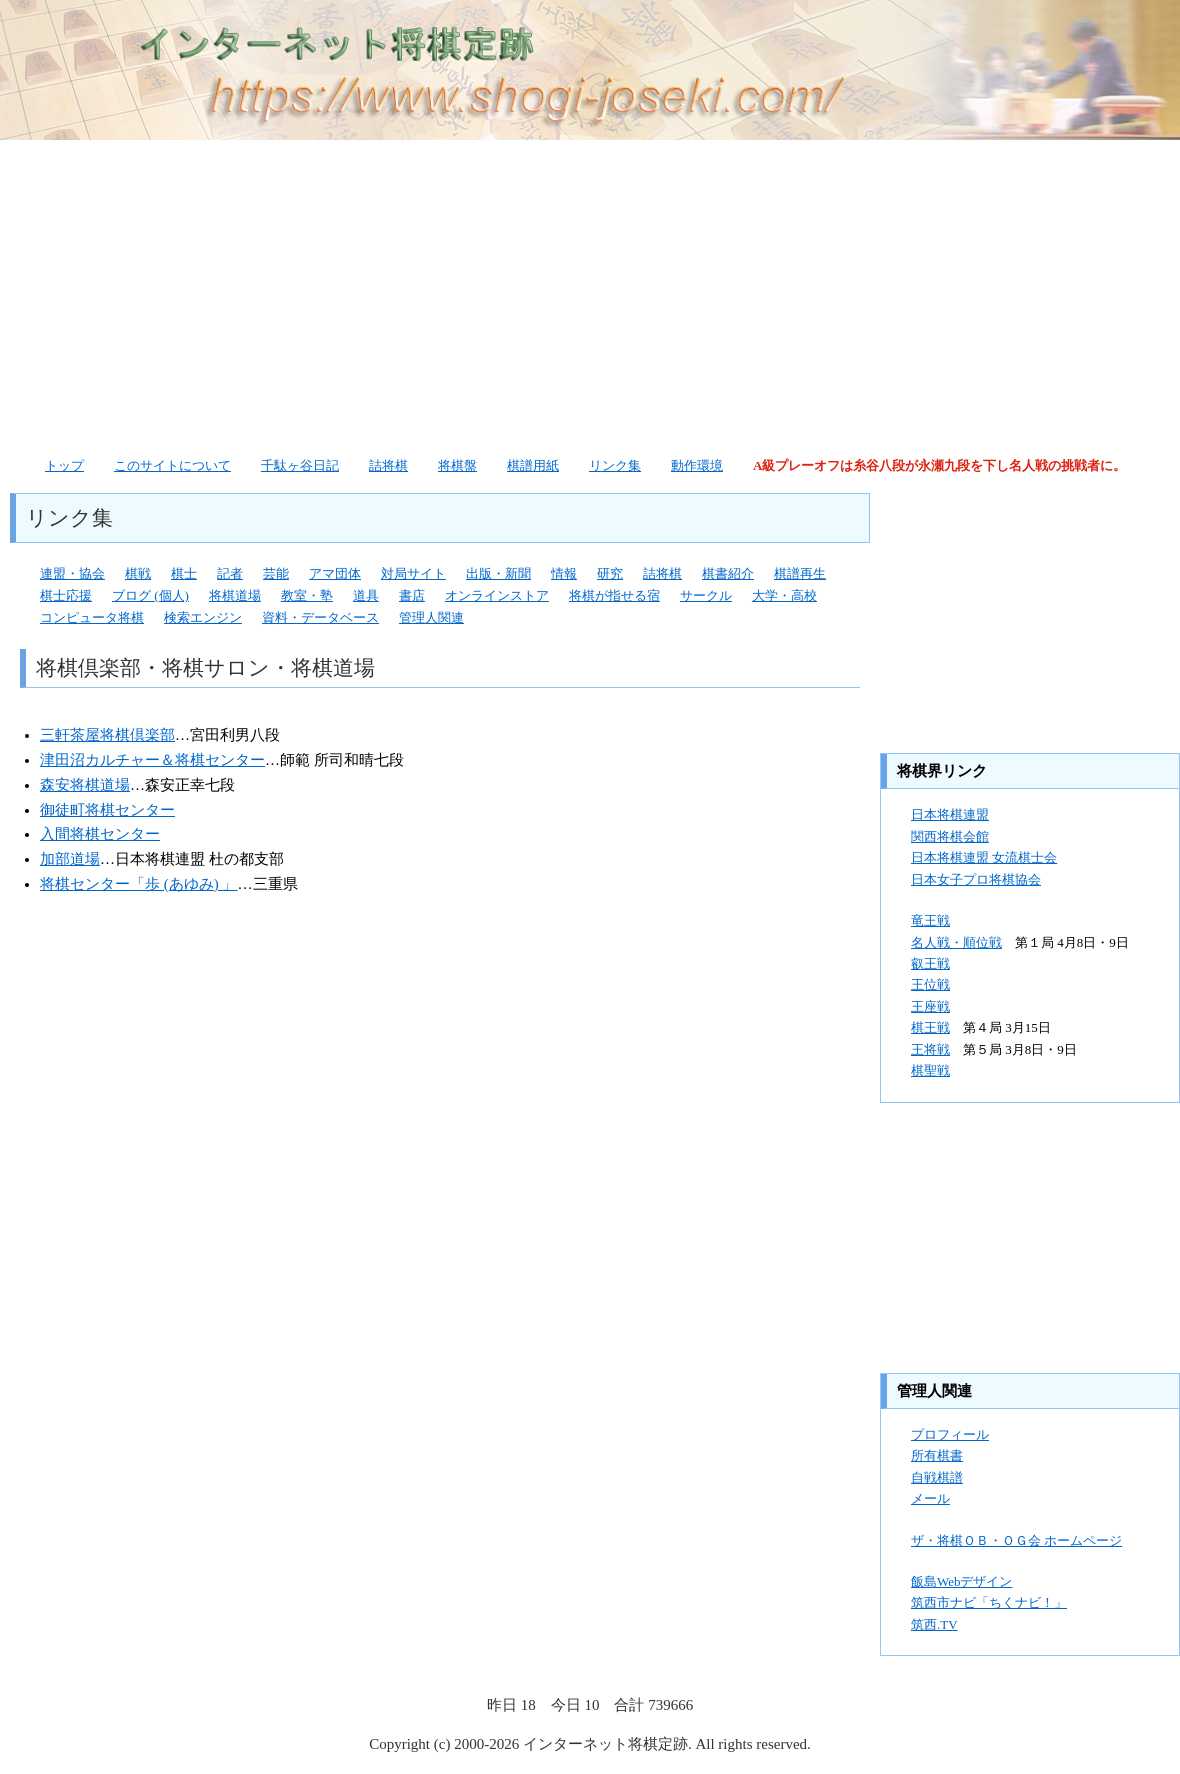 The height and width of the screenshot is (1774, 1180). I want to click on 管理人関連, so click(431, 617).